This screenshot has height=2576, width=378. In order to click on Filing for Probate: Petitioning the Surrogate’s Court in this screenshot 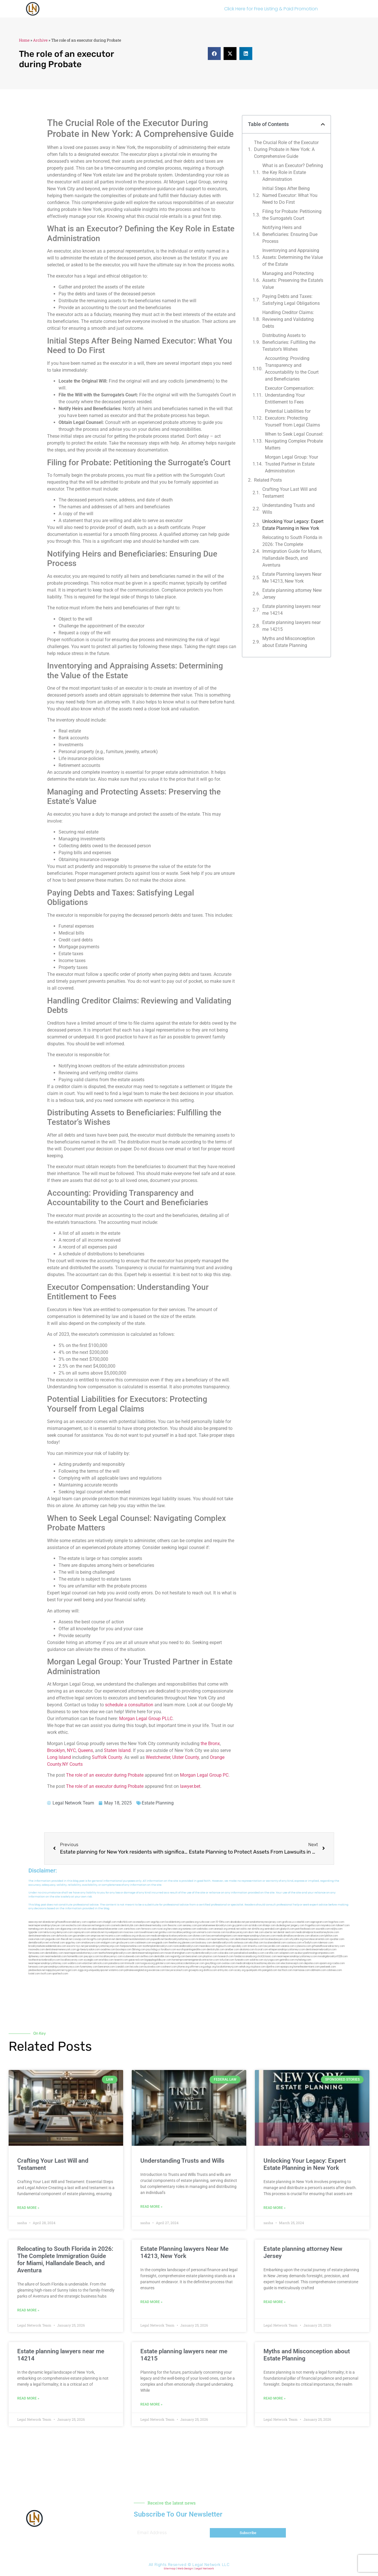, I will do `click(291, 215)`.